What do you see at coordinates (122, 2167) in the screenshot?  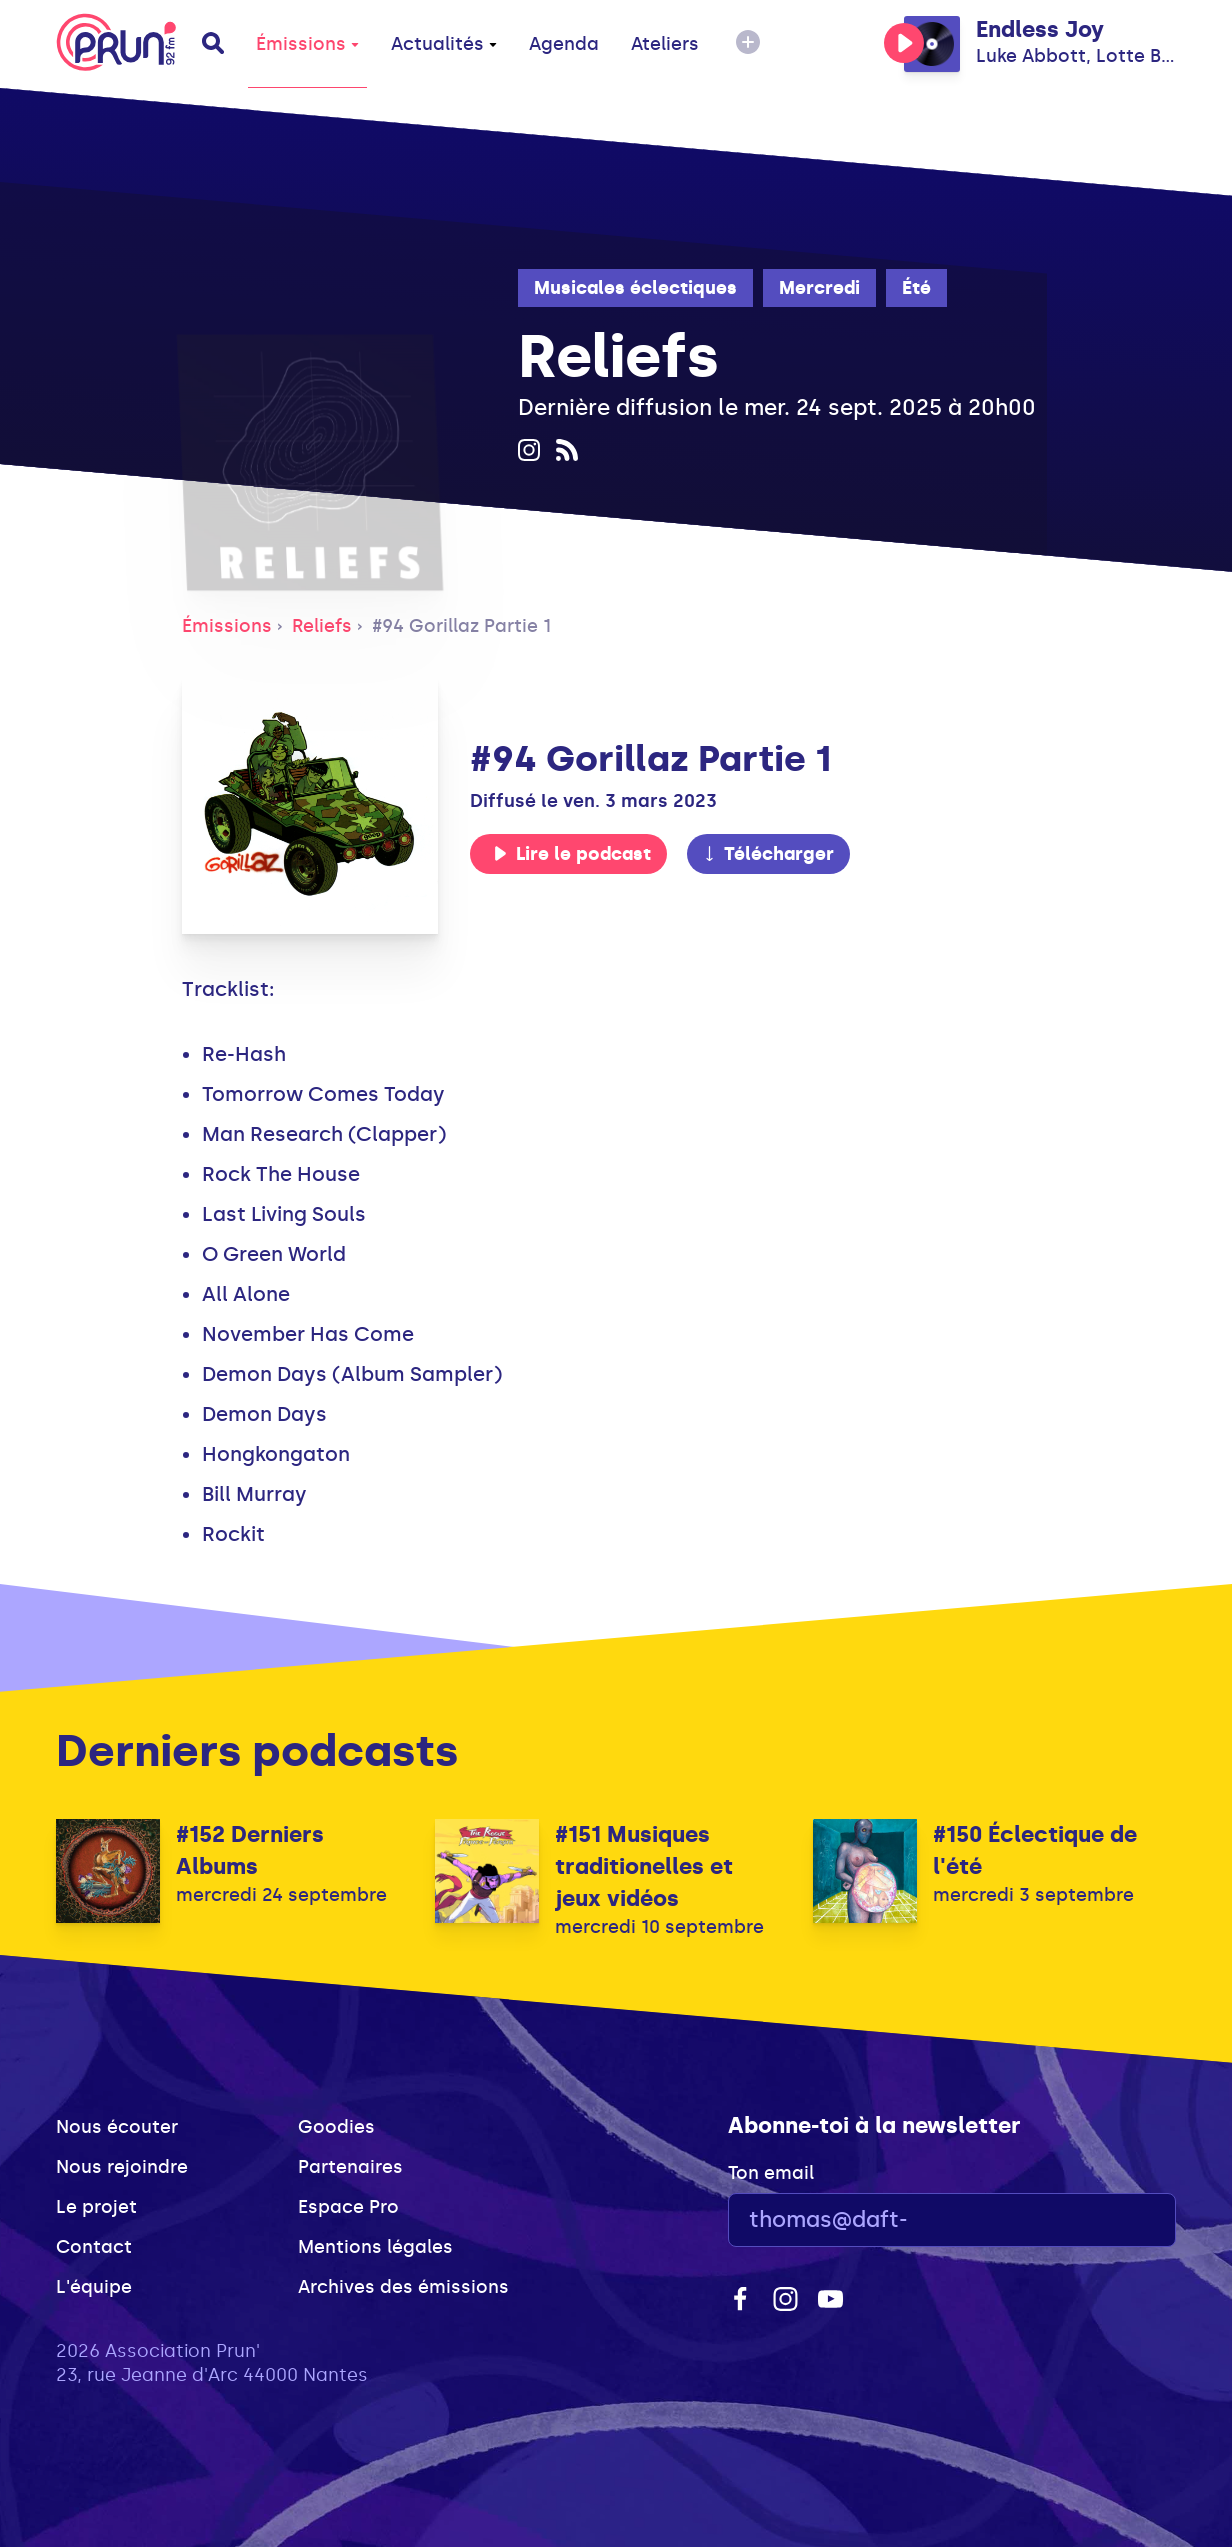 I see `Nous rejoindre` at bounding box center [122, 2167].